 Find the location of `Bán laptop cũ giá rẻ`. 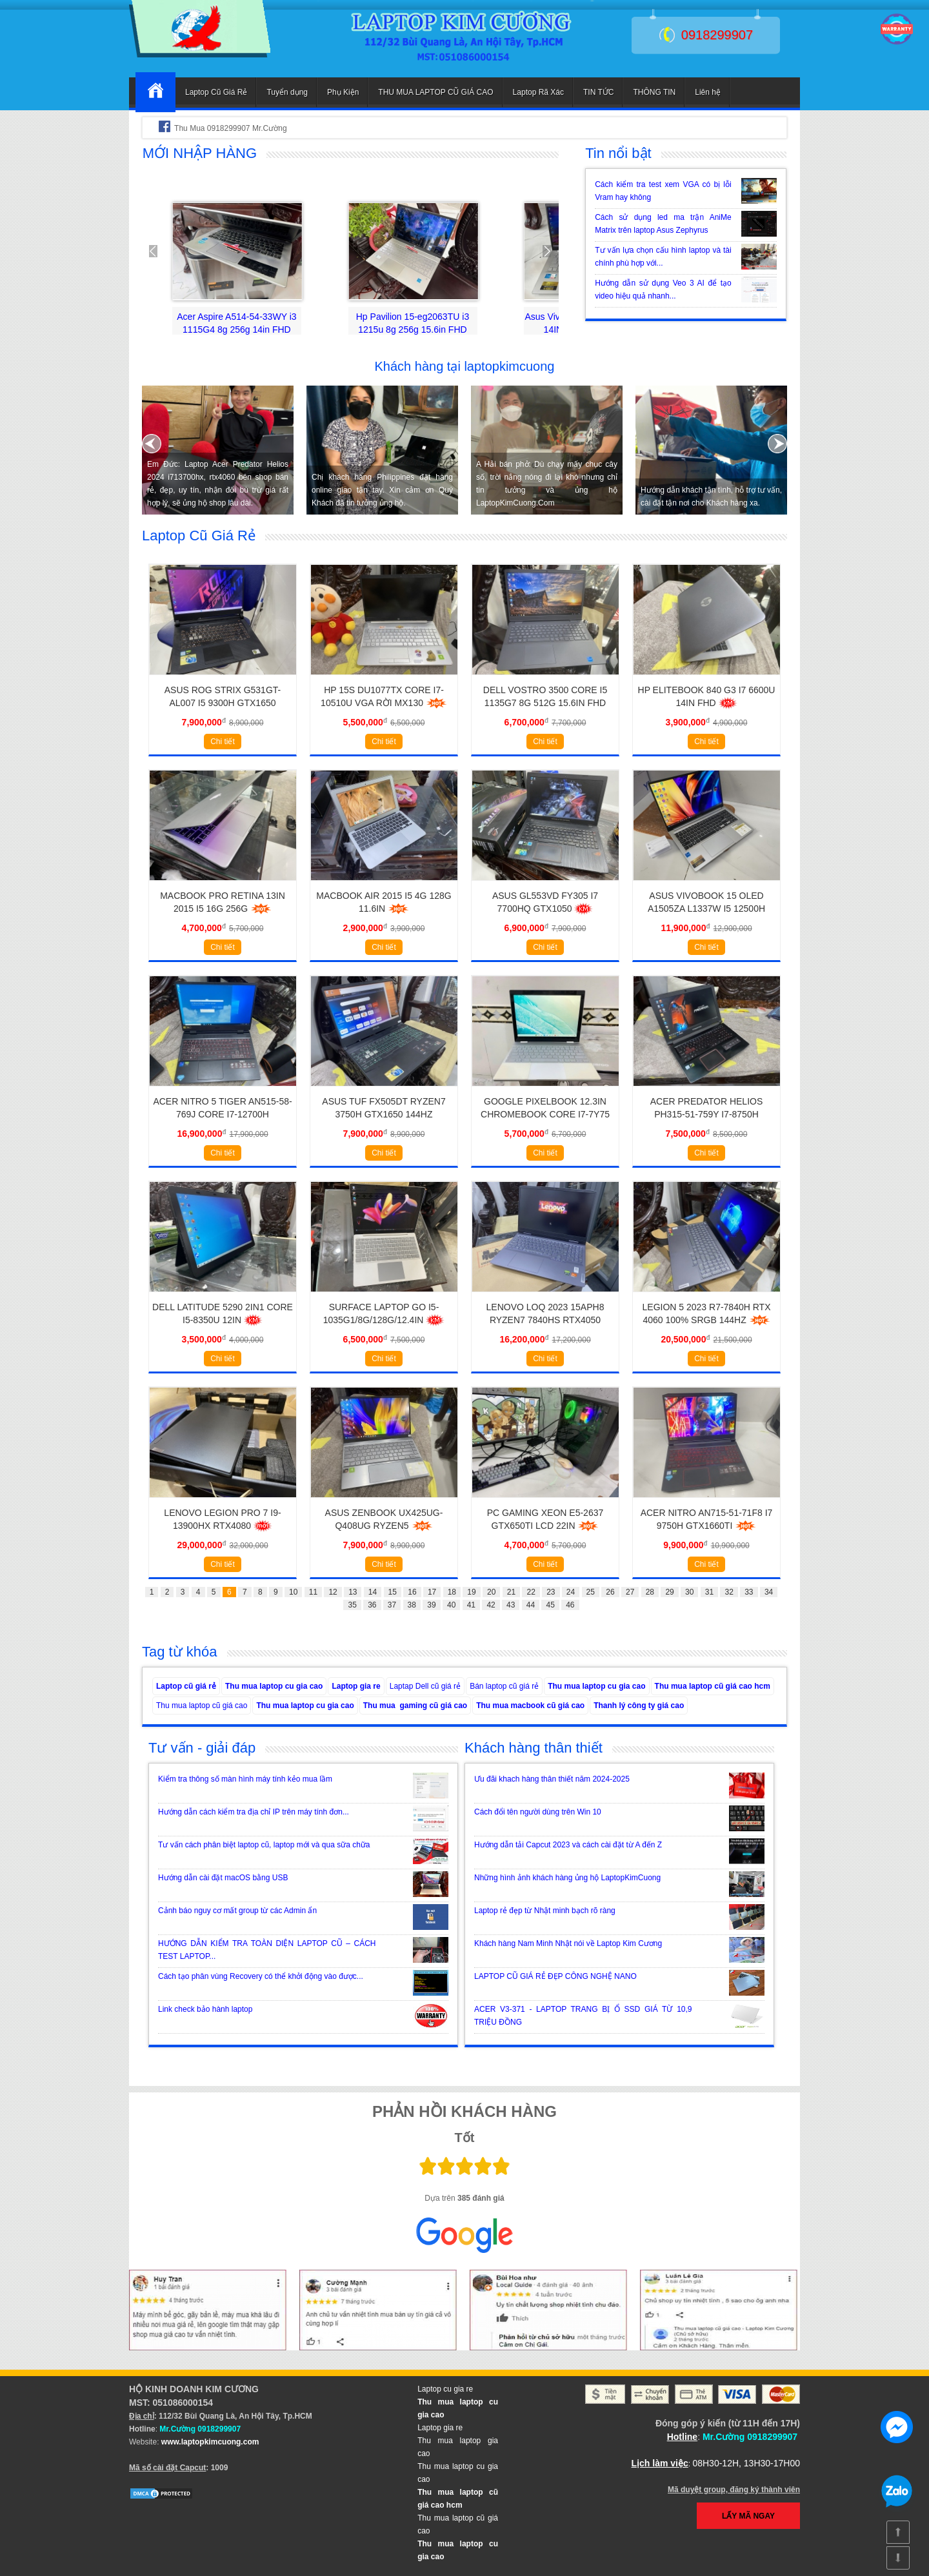

Bán laptop cũ giá rẻ is located at coordinates (504, 1686).